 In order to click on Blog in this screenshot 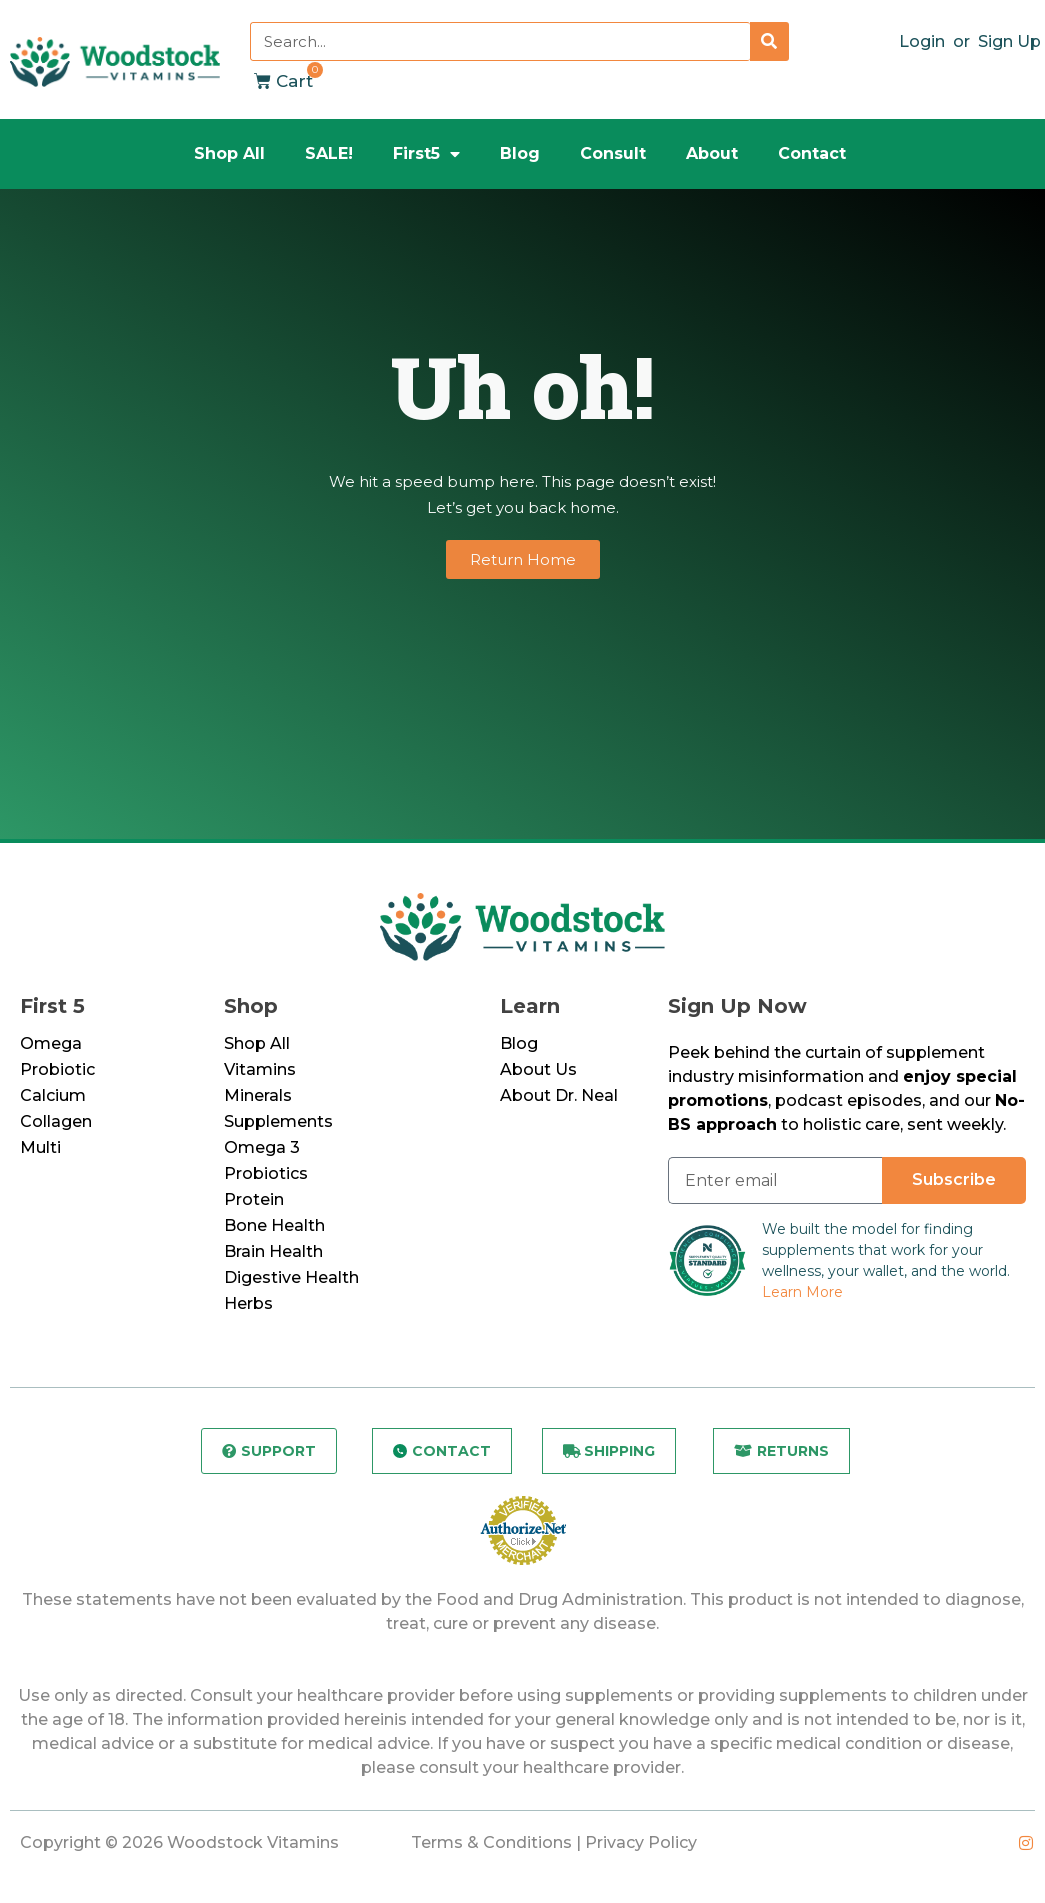, I will do `click(520, 153)`.